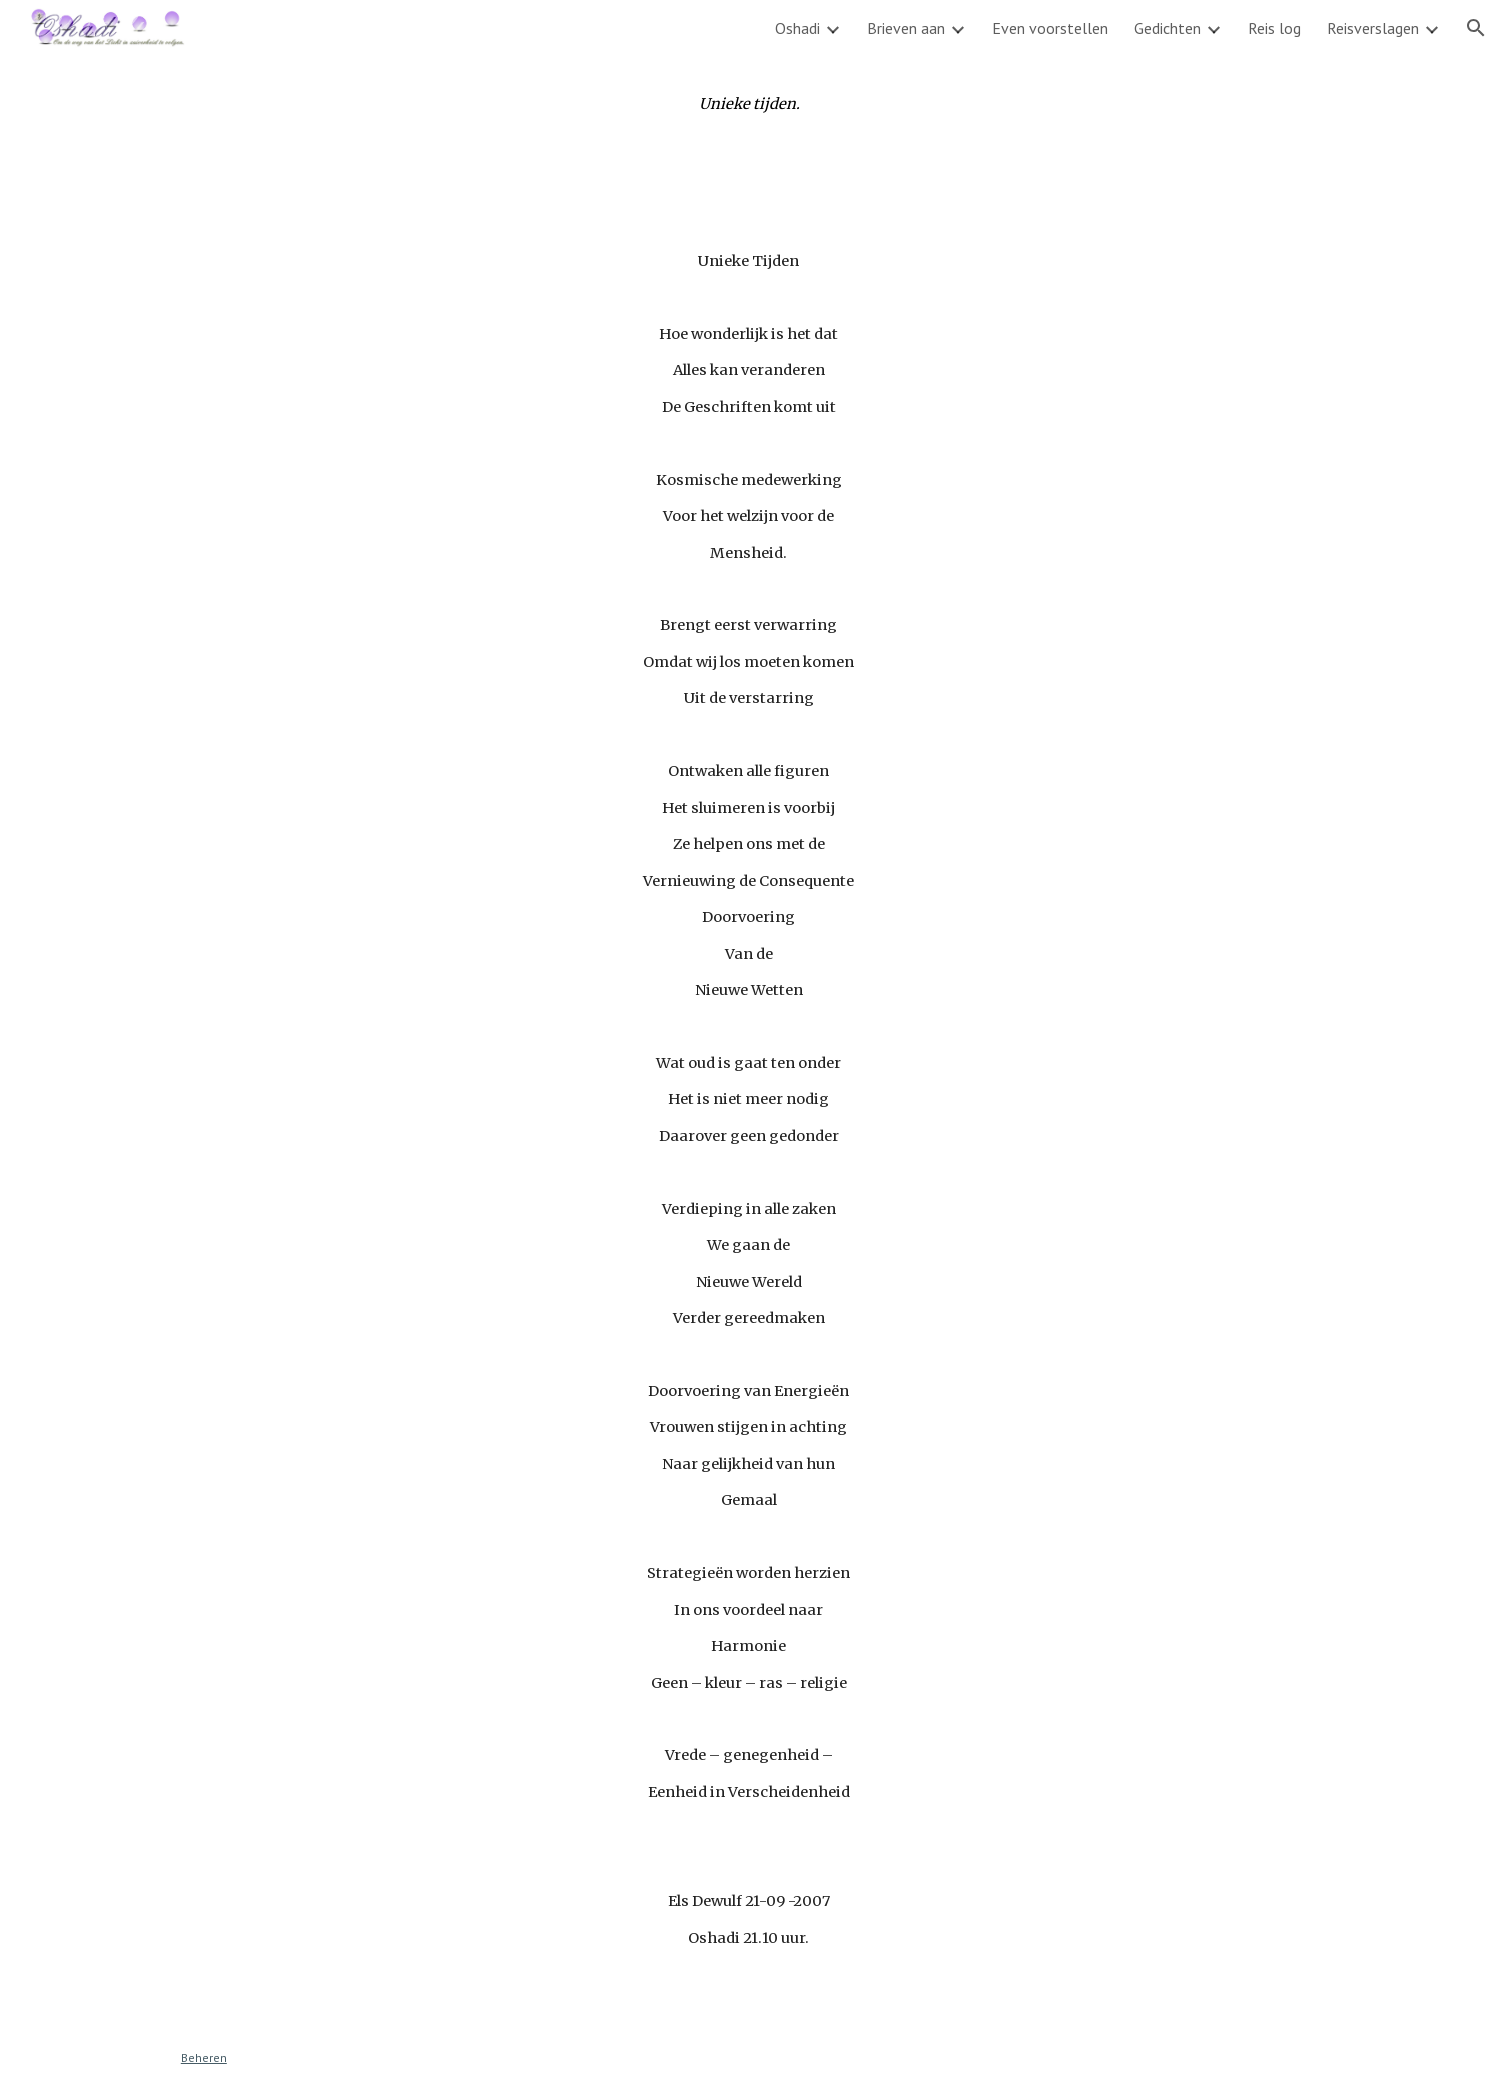 Image resolution: width=1500 pixels, height=2097 pixels. Describe the element at coordinates (1373, 28) in the screenshot. I see `Reisverslagen [link]` at that location.